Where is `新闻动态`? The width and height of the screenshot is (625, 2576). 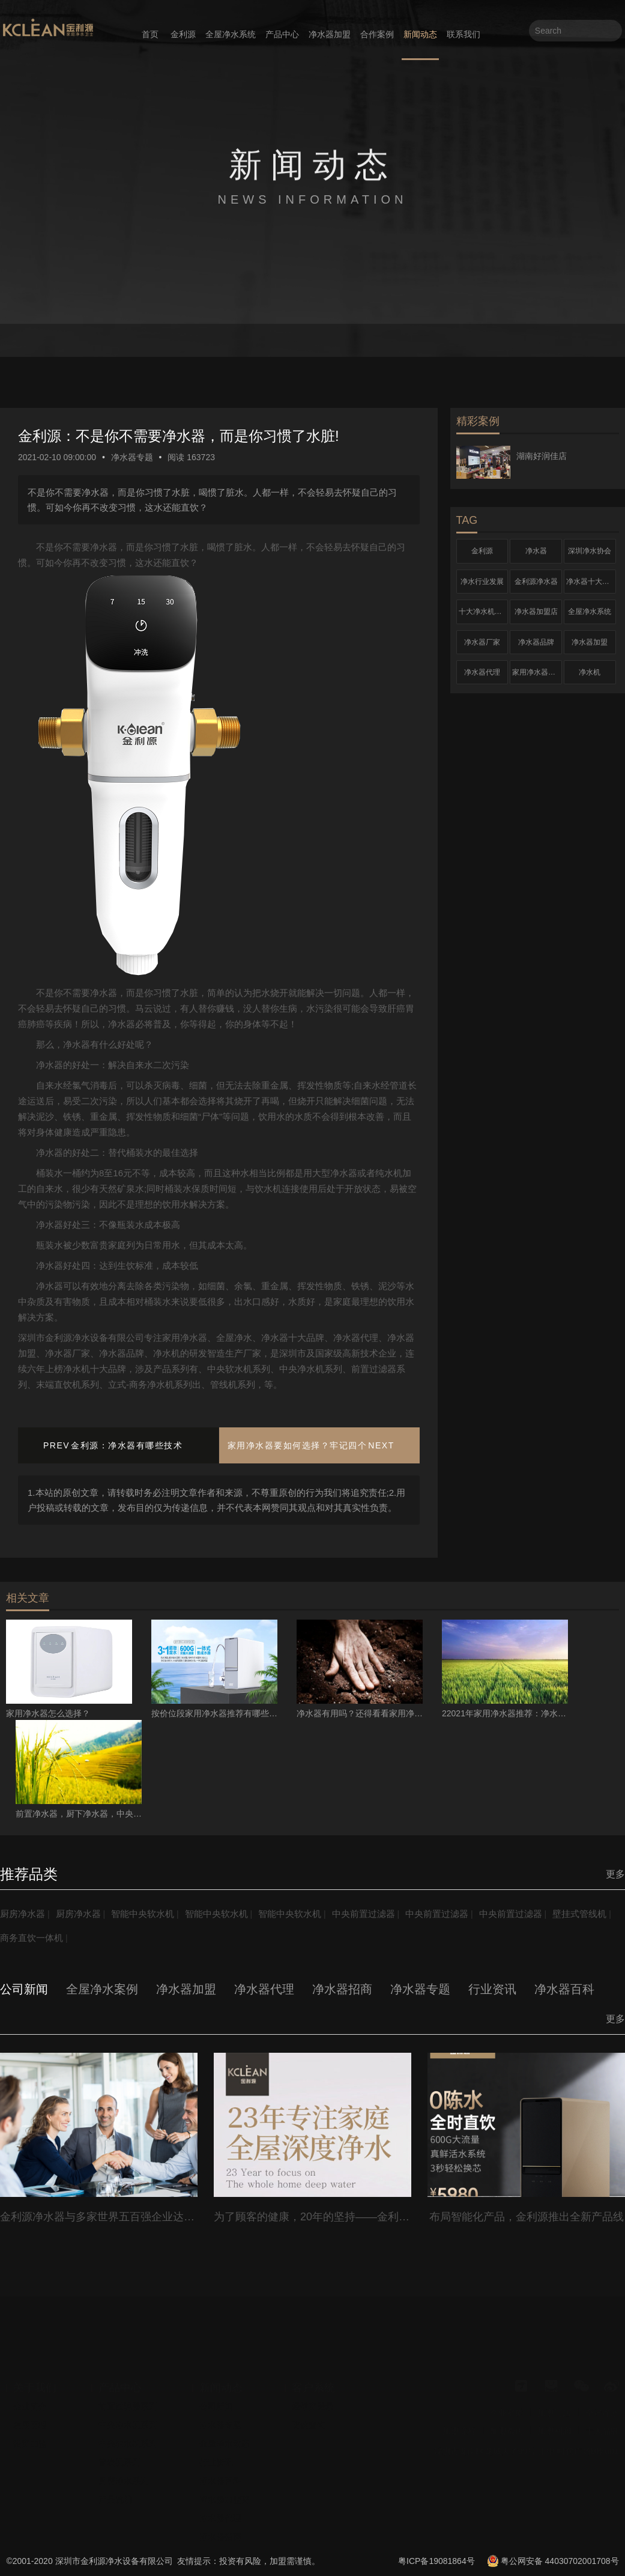
新闻动态 is located at coordinates (420, 34).